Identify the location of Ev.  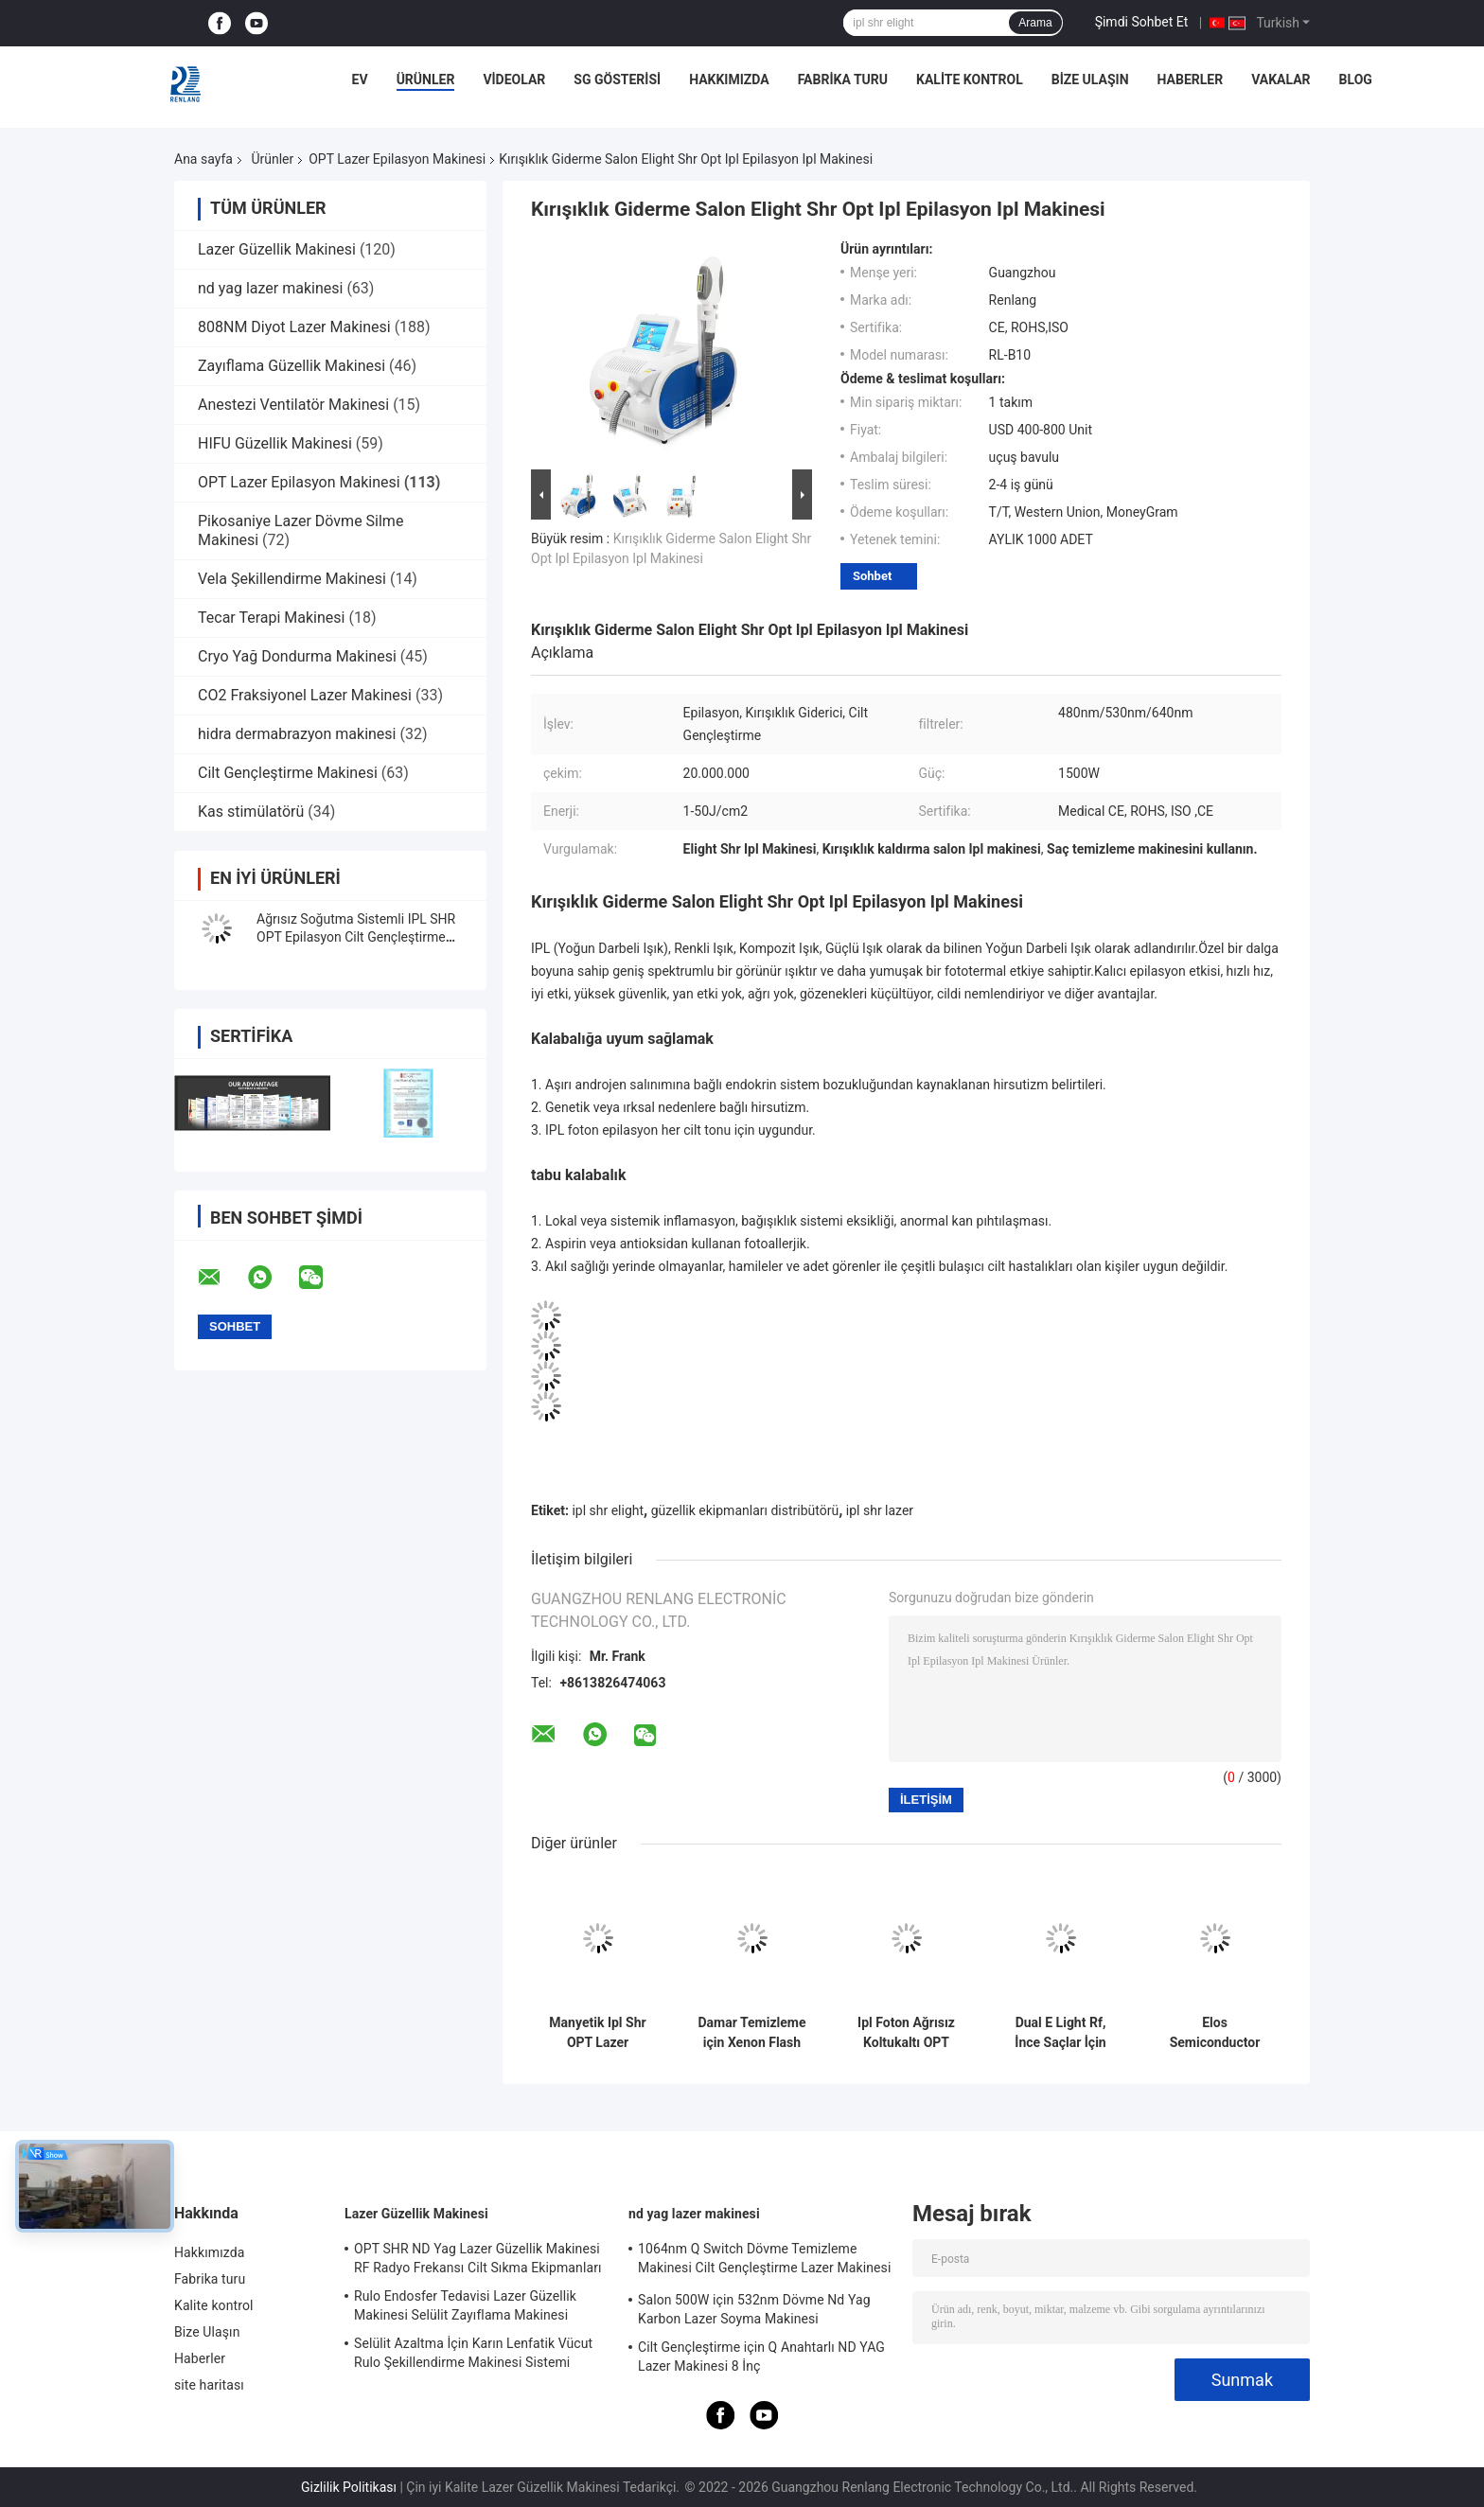
(360, 79).